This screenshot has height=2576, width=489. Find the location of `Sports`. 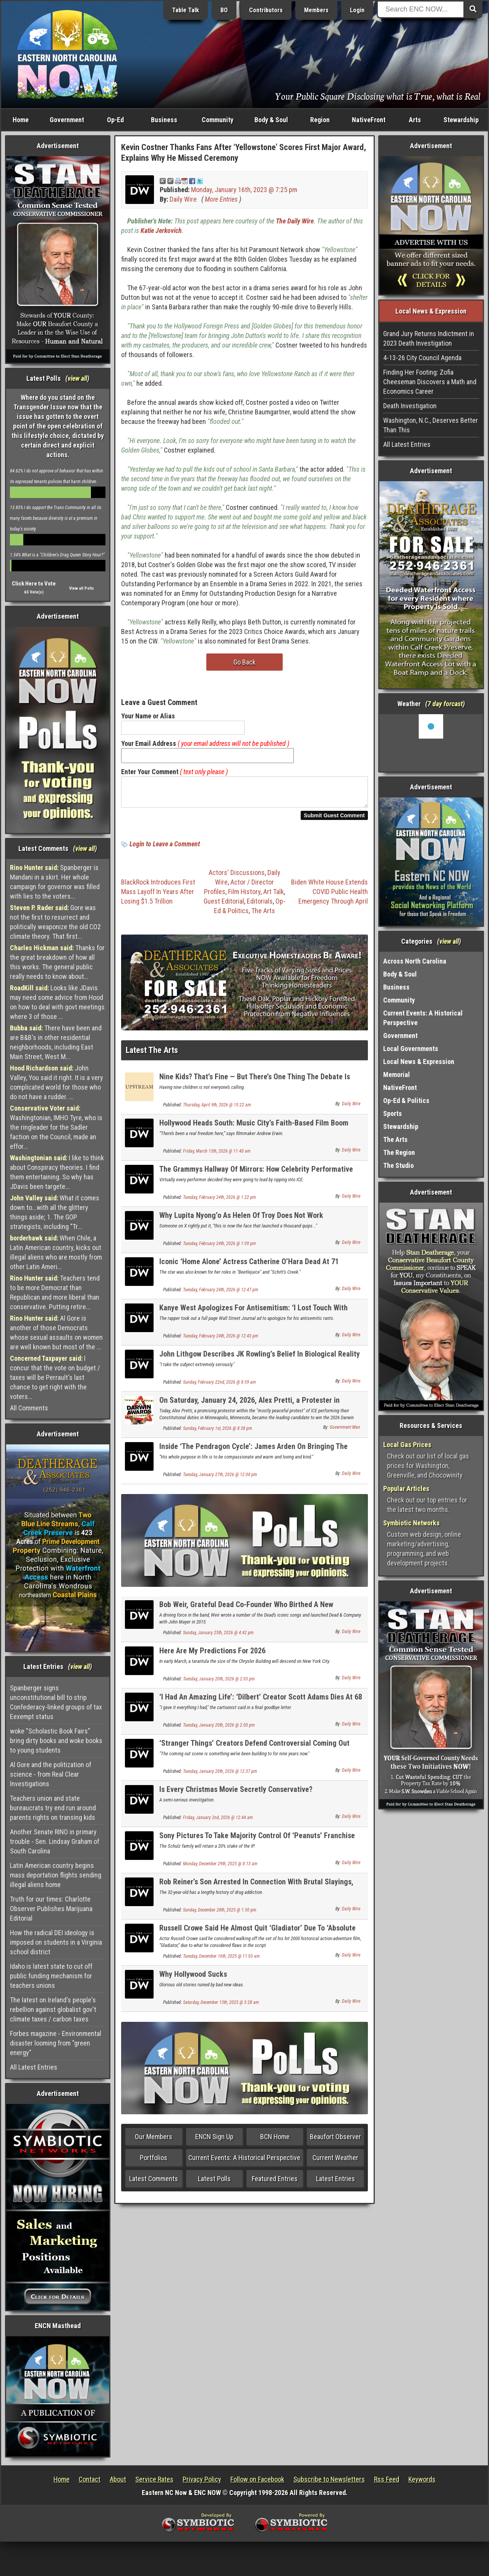

Sports is located at coordinates (392, 1113).